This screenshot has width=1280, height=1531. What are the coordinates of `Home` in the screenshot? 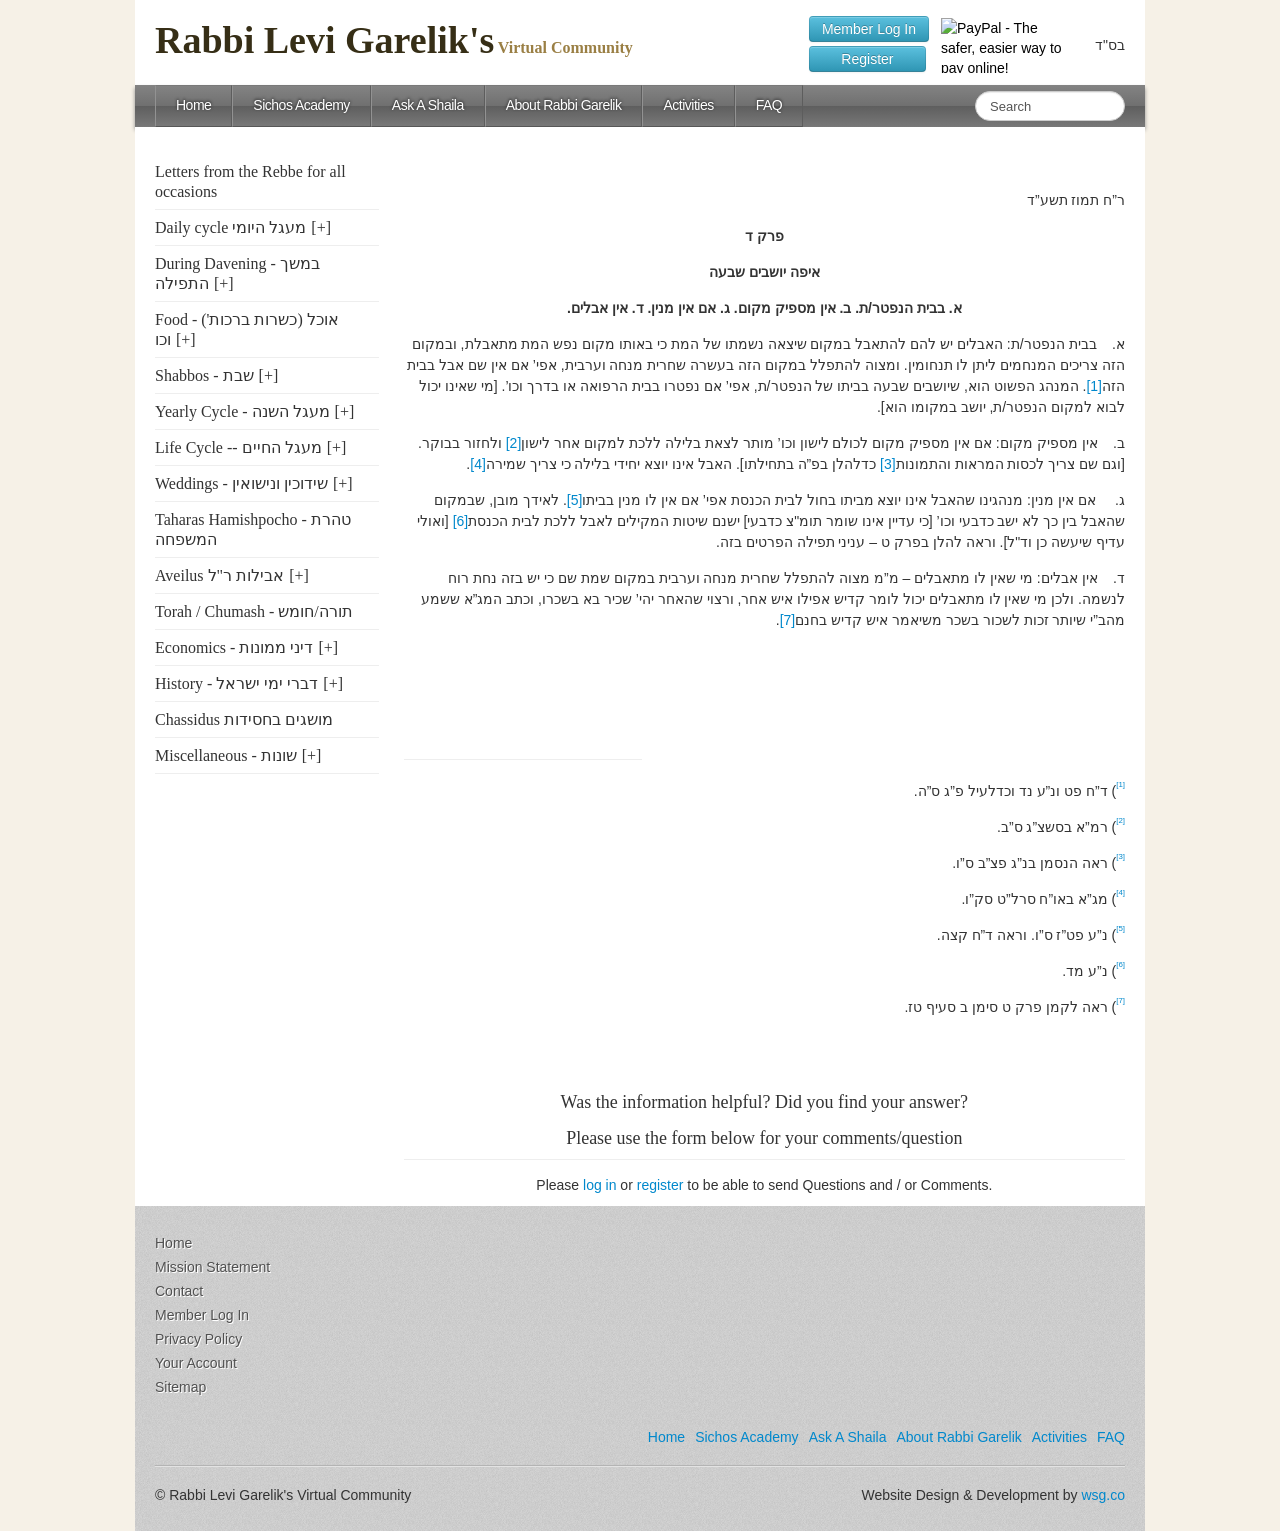 It's located at (193, 105).